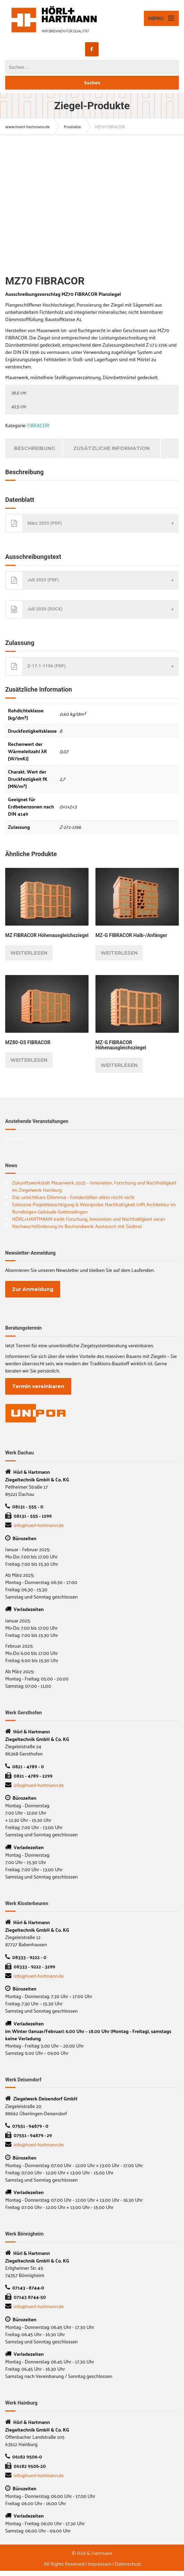 The image size is (184, 2576). I want to click on Weiterlesen [Lesen Sie mehr über „MZ FIBRACOR Höhenausgleichsziegel“], so click(28, 953).